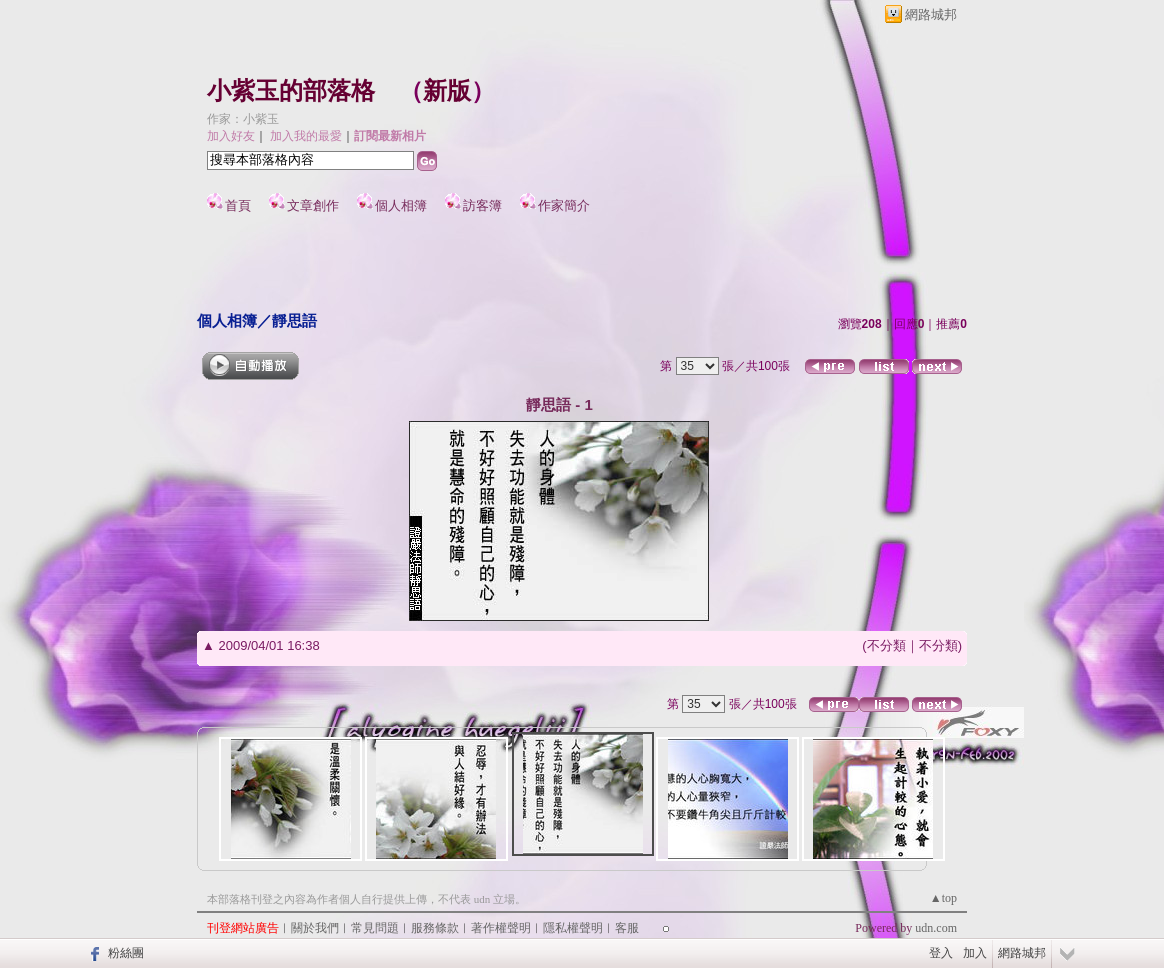 This screenshot has height=968, width=1164. What do you see at coordinates (375, 928) in the screenshot?
I see `常見問題` at bounding box center [375, 928].